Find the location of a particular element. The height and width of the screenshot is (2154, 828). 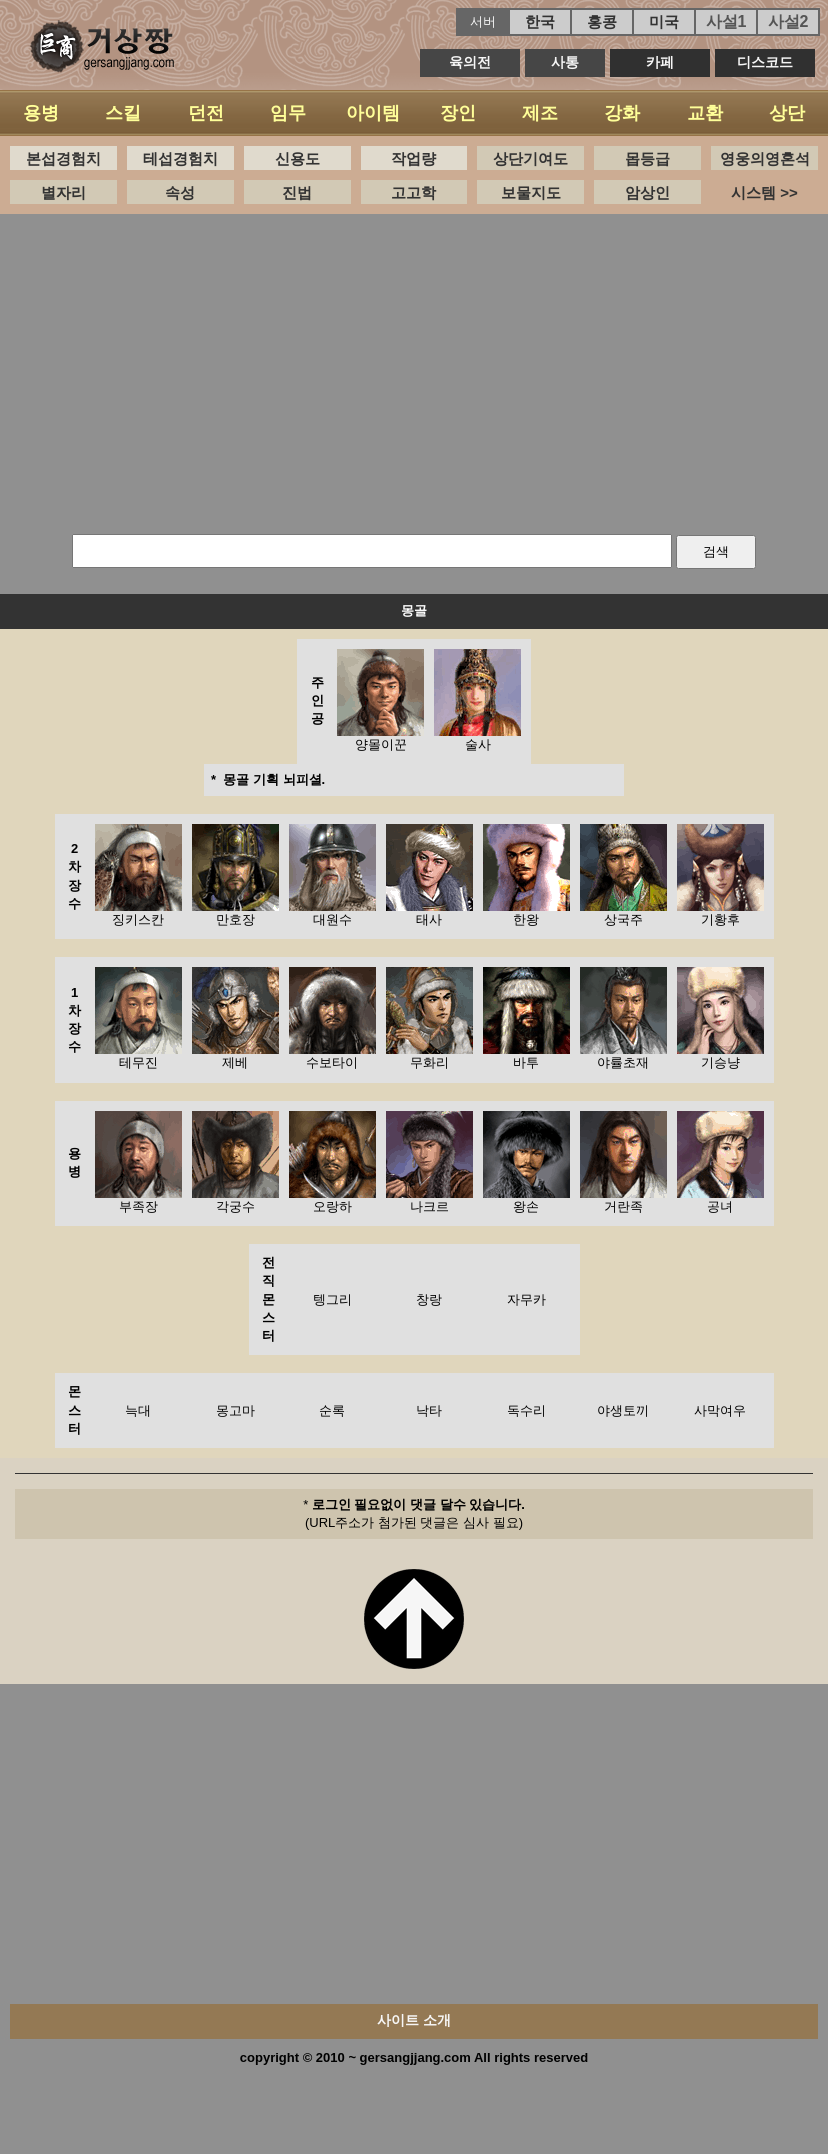

진법 is located at coordinates (297, 192).